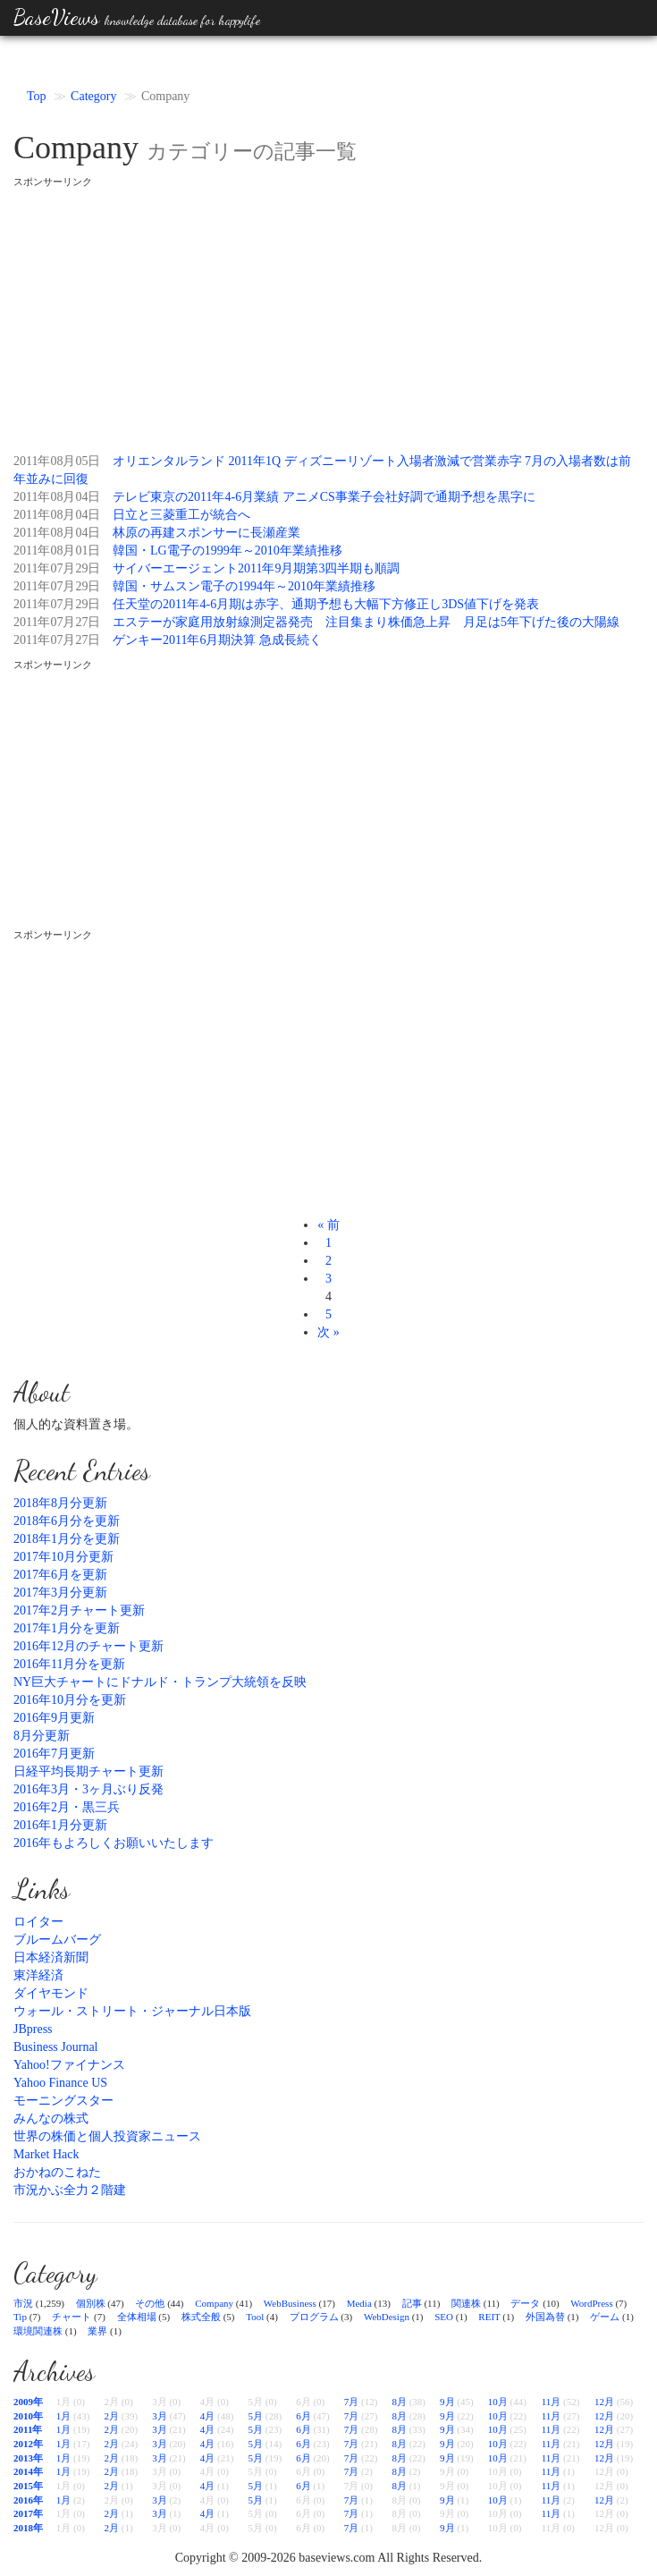 This screenshot has height=2576, width=657. What do you see at coordinates (244, 586) in the screenshot?
I see `韓国・サムスン電子の1994年～2010年業績推移` at bounding box center [244, 586].